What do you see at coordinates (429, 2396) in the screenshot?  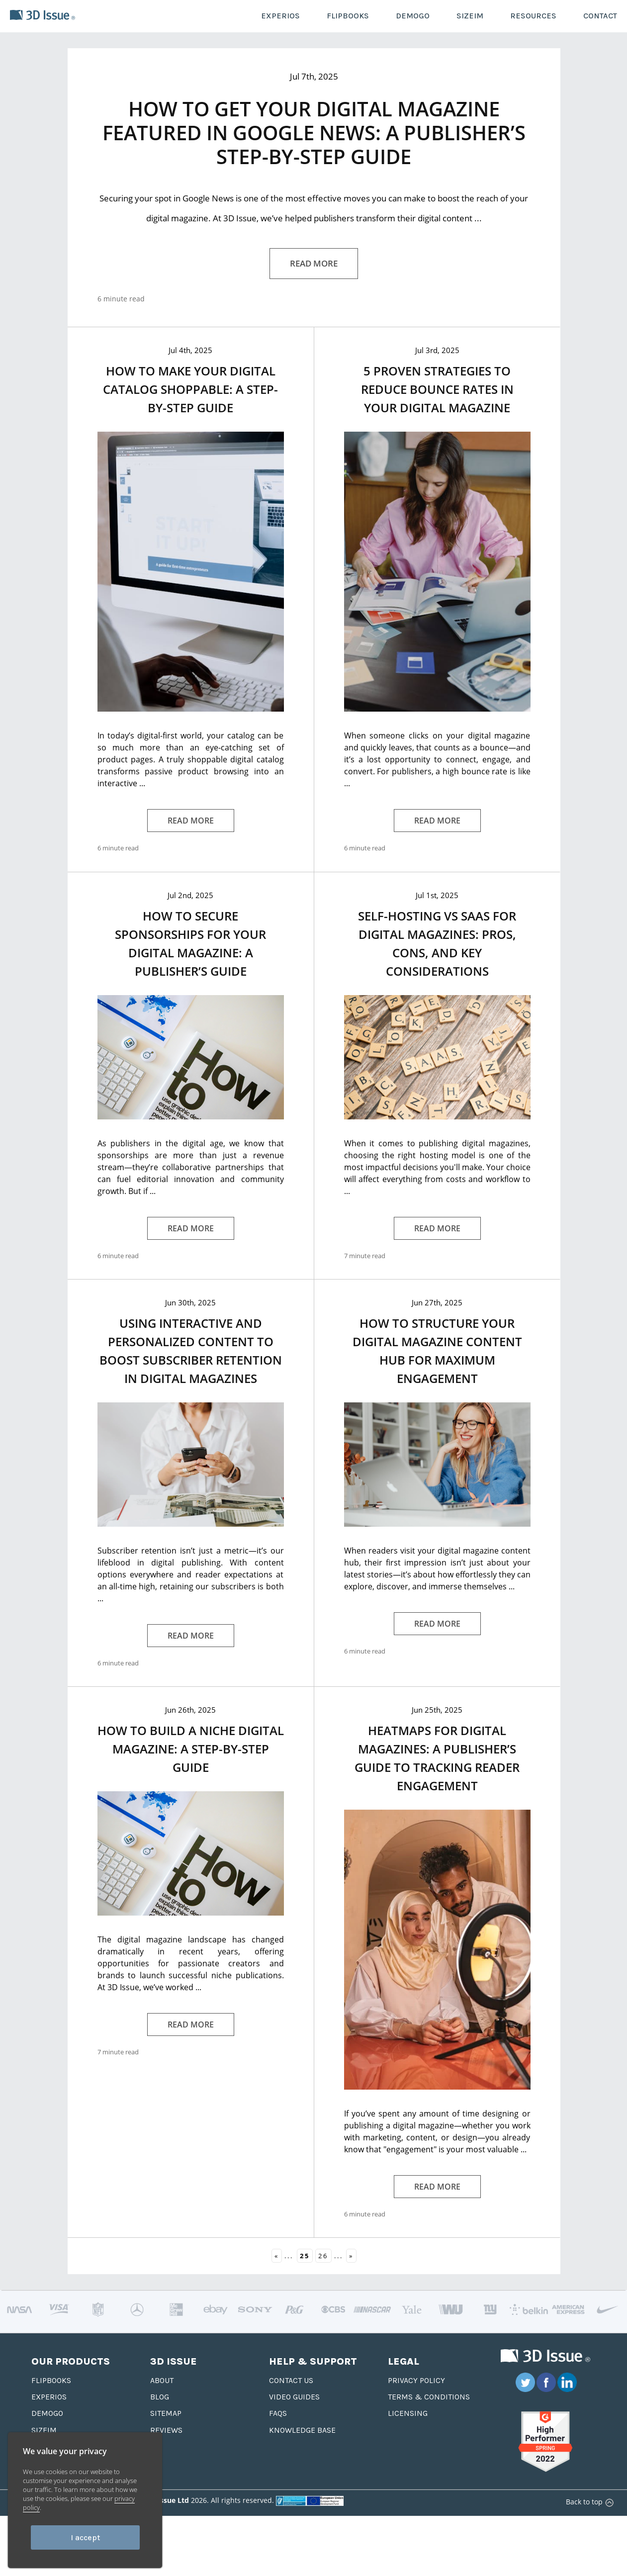 I see `Terms & Conditions` at bounding box center [429, 2396].